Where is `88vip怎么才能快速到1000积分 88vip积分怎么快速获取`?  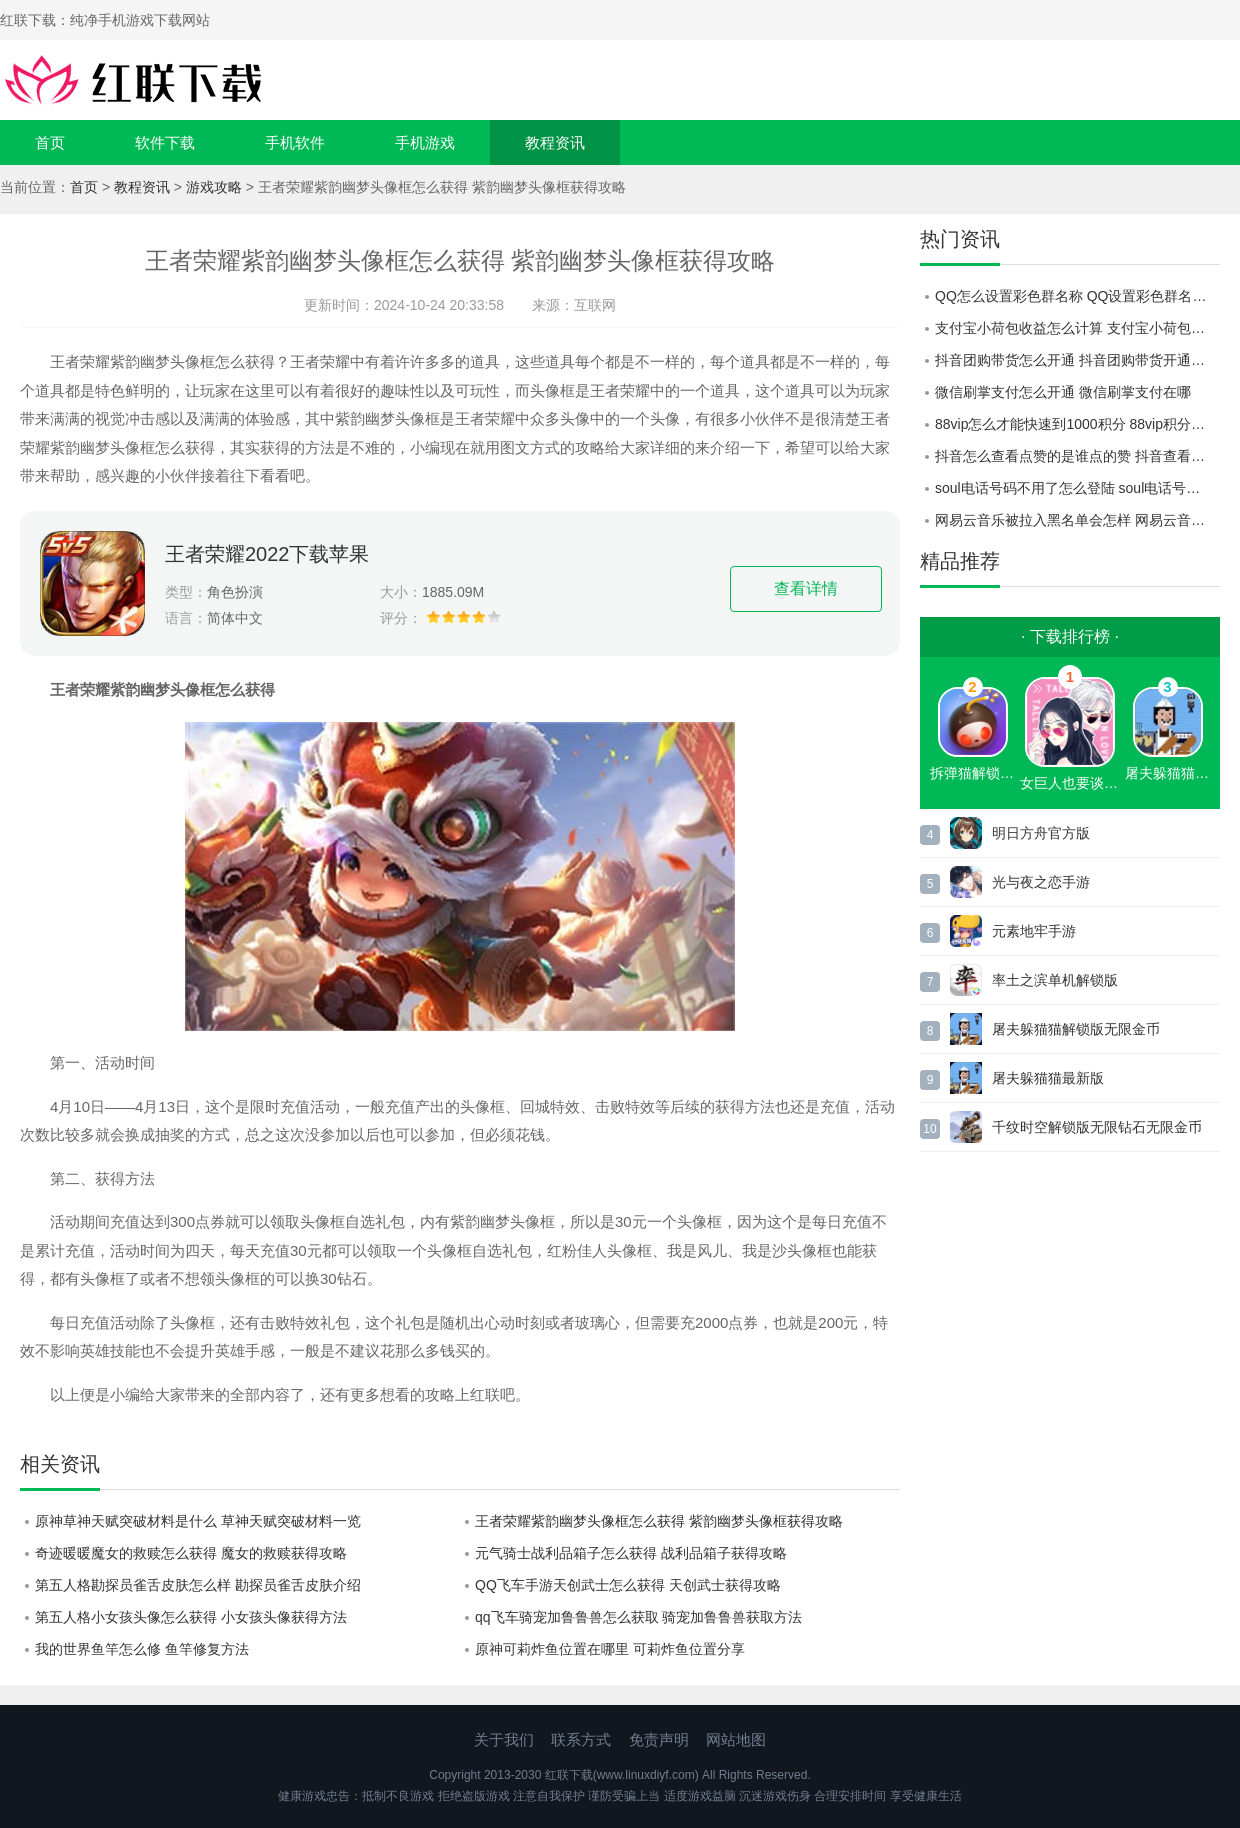 88vip怎么才能快速到1000积分 88vip积分怎么快速获取 is located at coordinates (1077, 424).